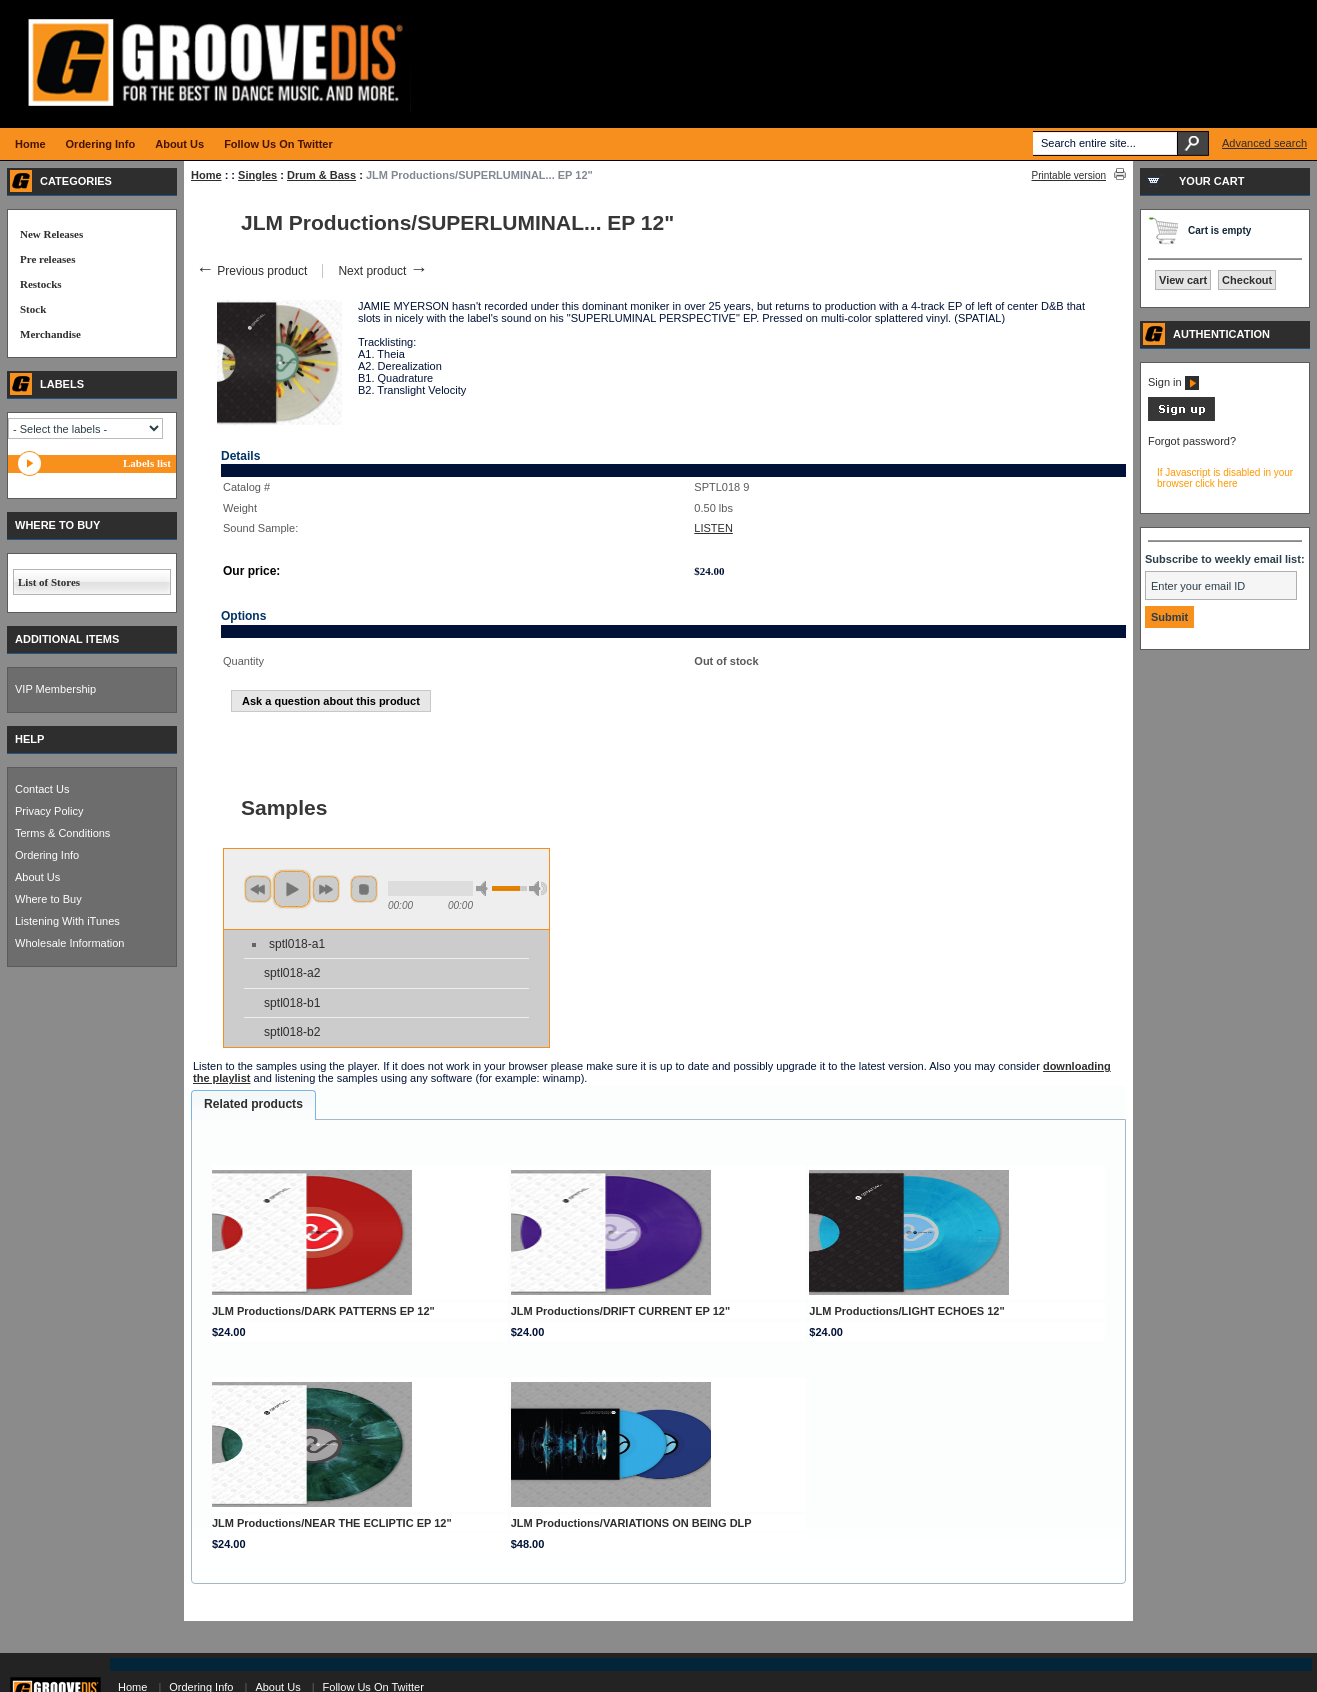  Describe the element at coordinates (292, 1003) in the screenshot. I see `sptl018-b1` at that location.